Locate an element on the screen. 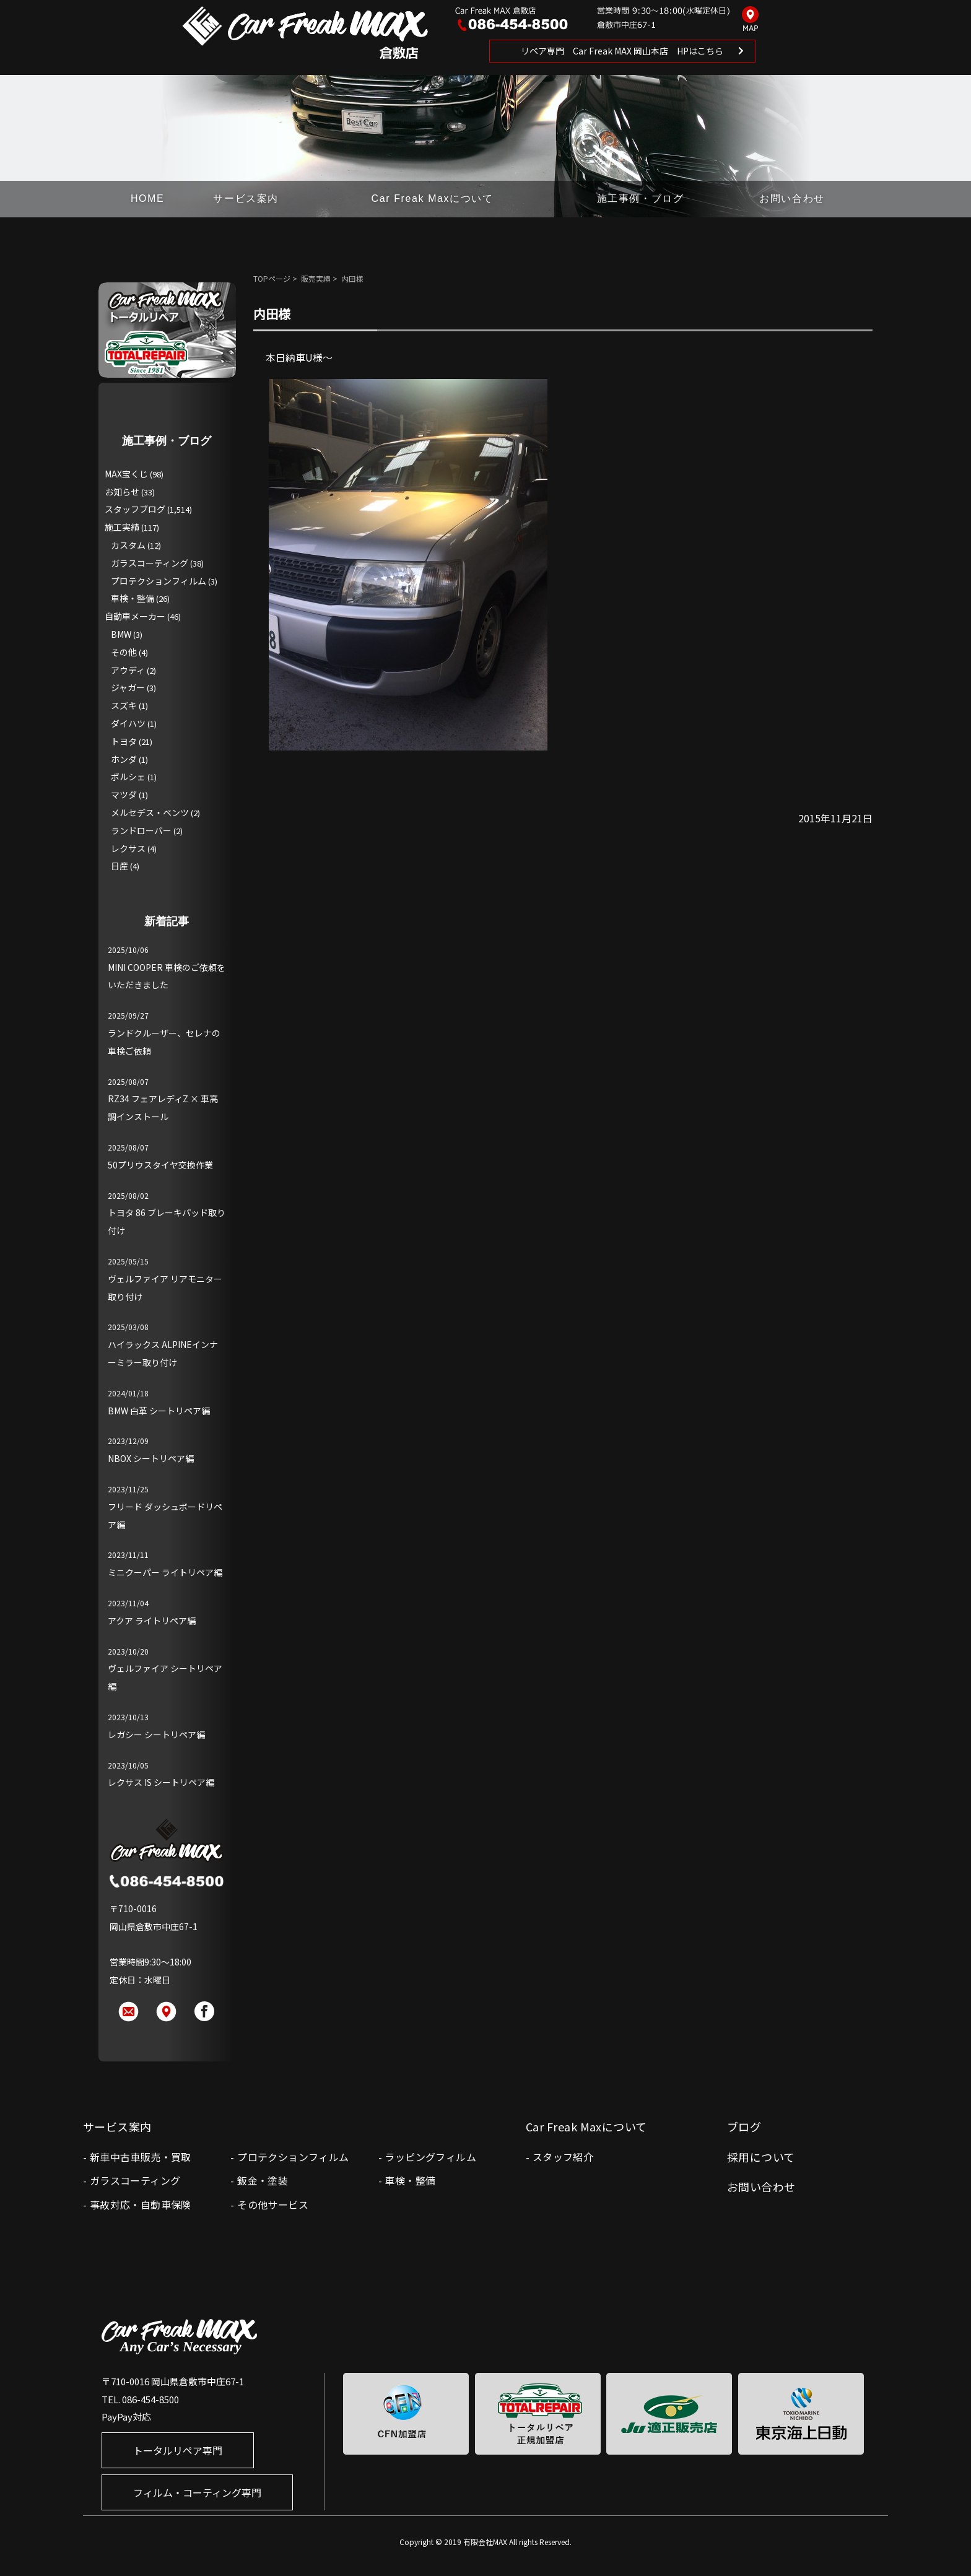  ダイハツ is located at coordinates (128, 723).